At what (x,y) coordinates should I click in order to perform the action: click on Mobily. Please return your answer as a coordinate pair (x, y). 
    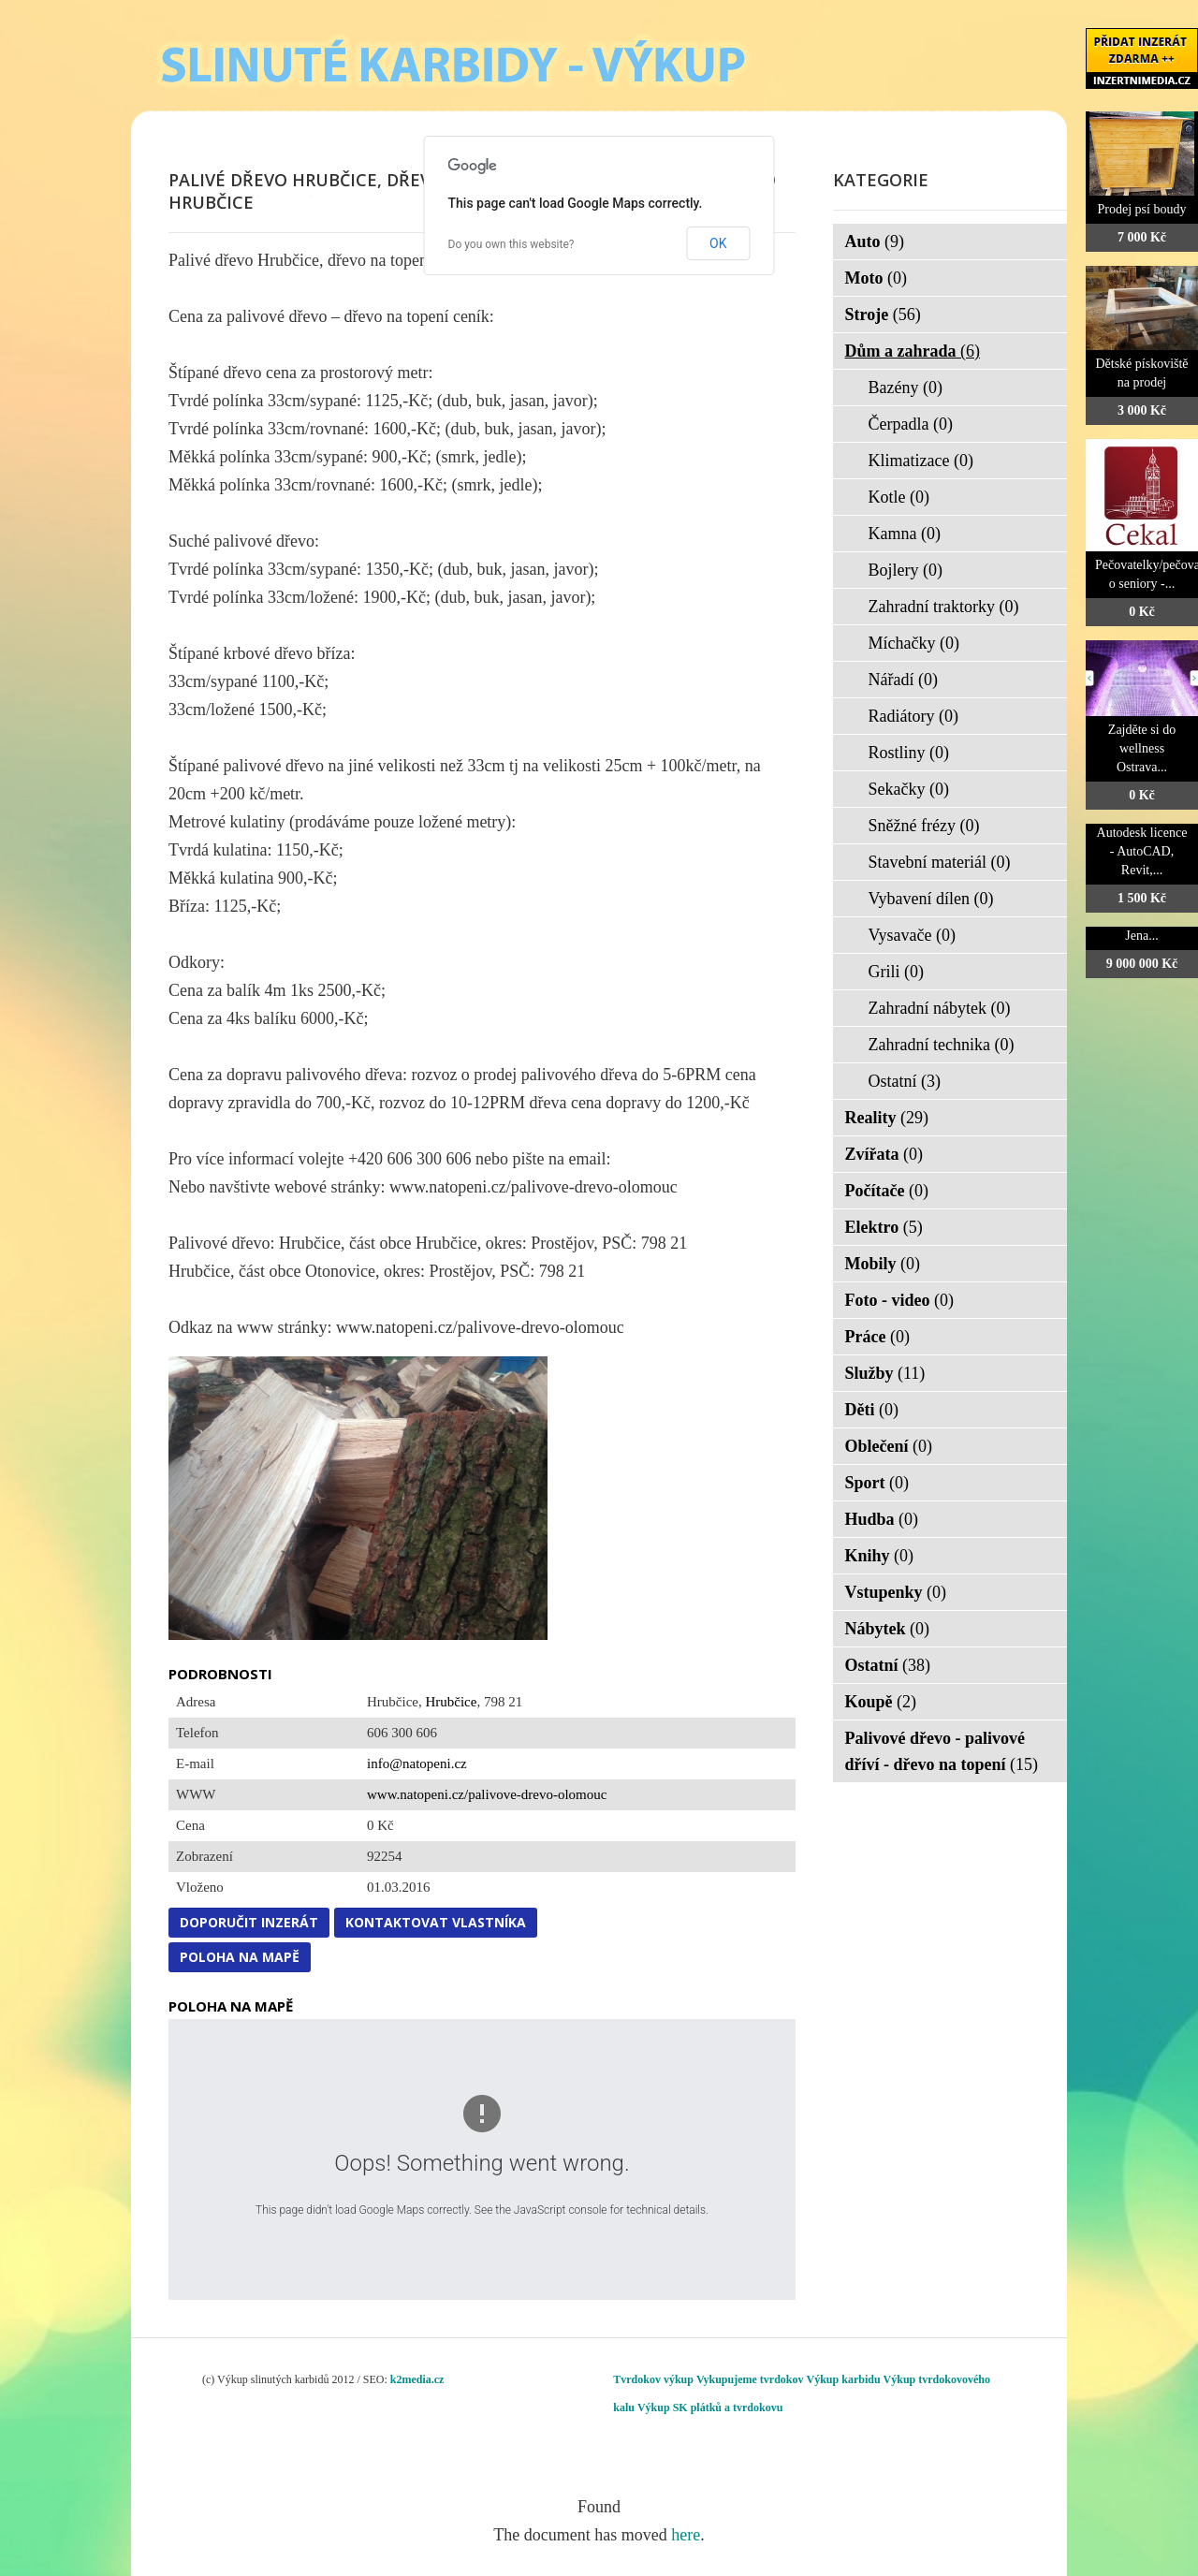
    Looking at the image, I should click on (883, 1263).